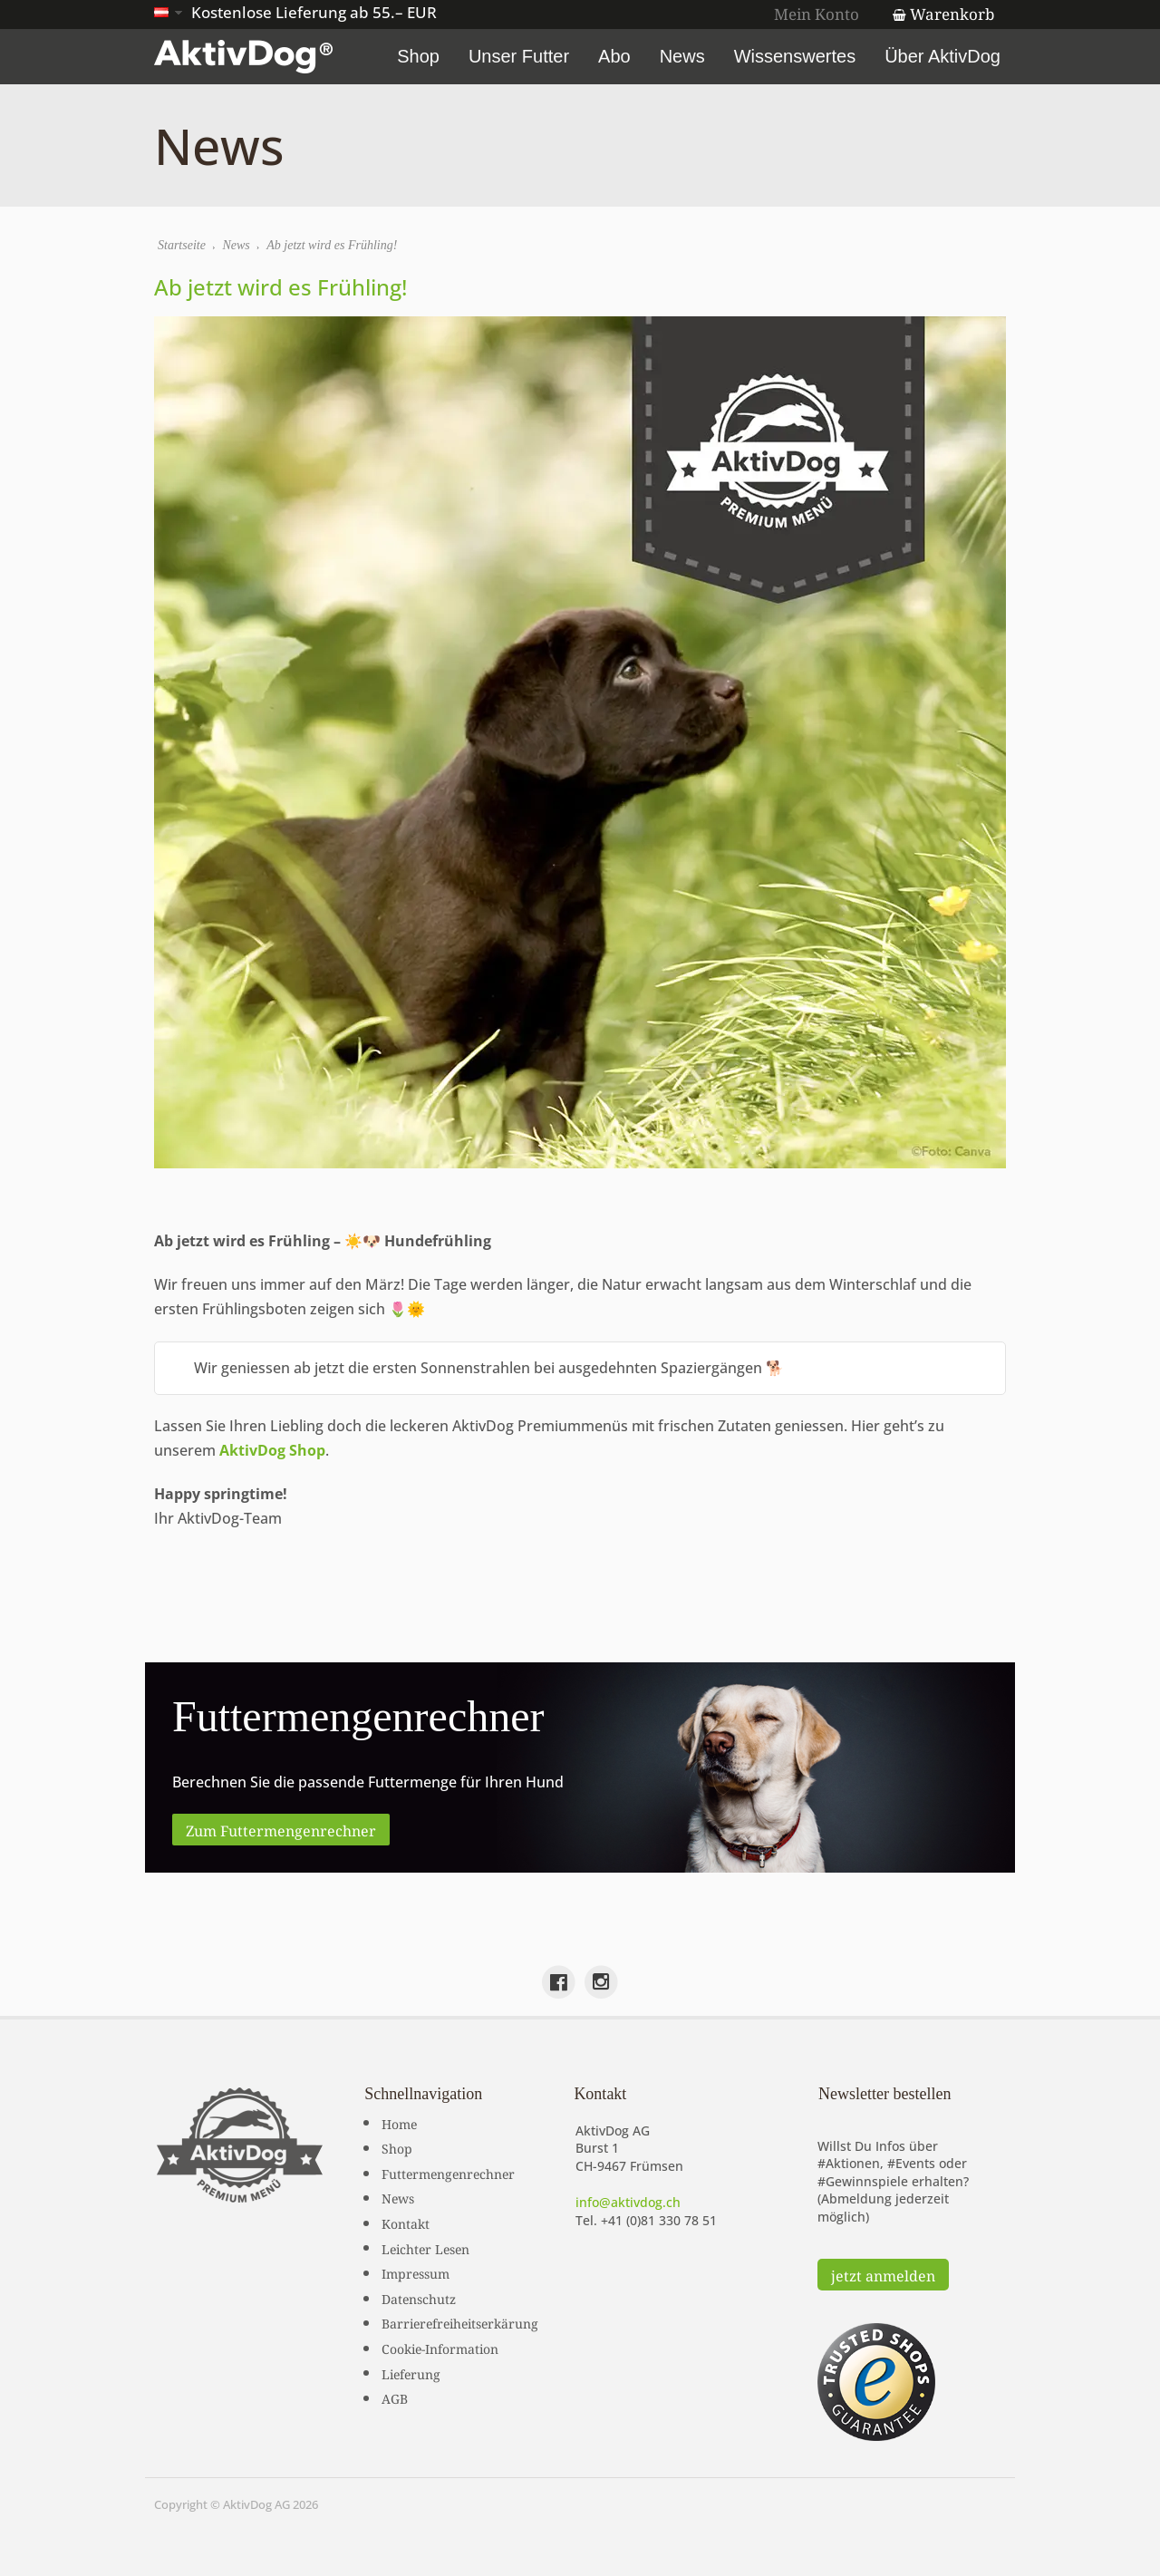  Describe the element at coordinates (460, 2322) in the screenshot. I see `Barrierefreiheitserkärung` at that location.